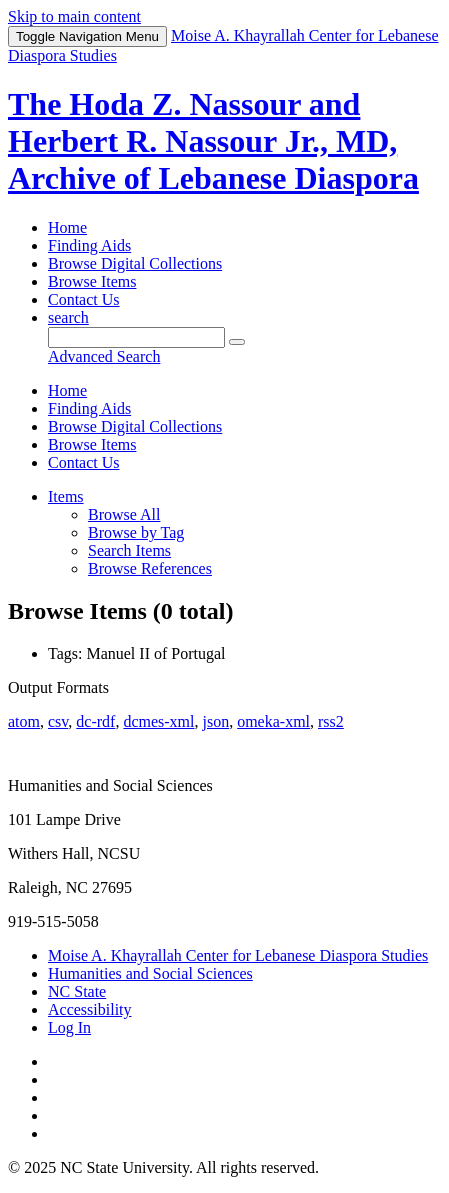  Describe the element at coordinates (87, 36) in the screenshot. I see `Menu` at that location.